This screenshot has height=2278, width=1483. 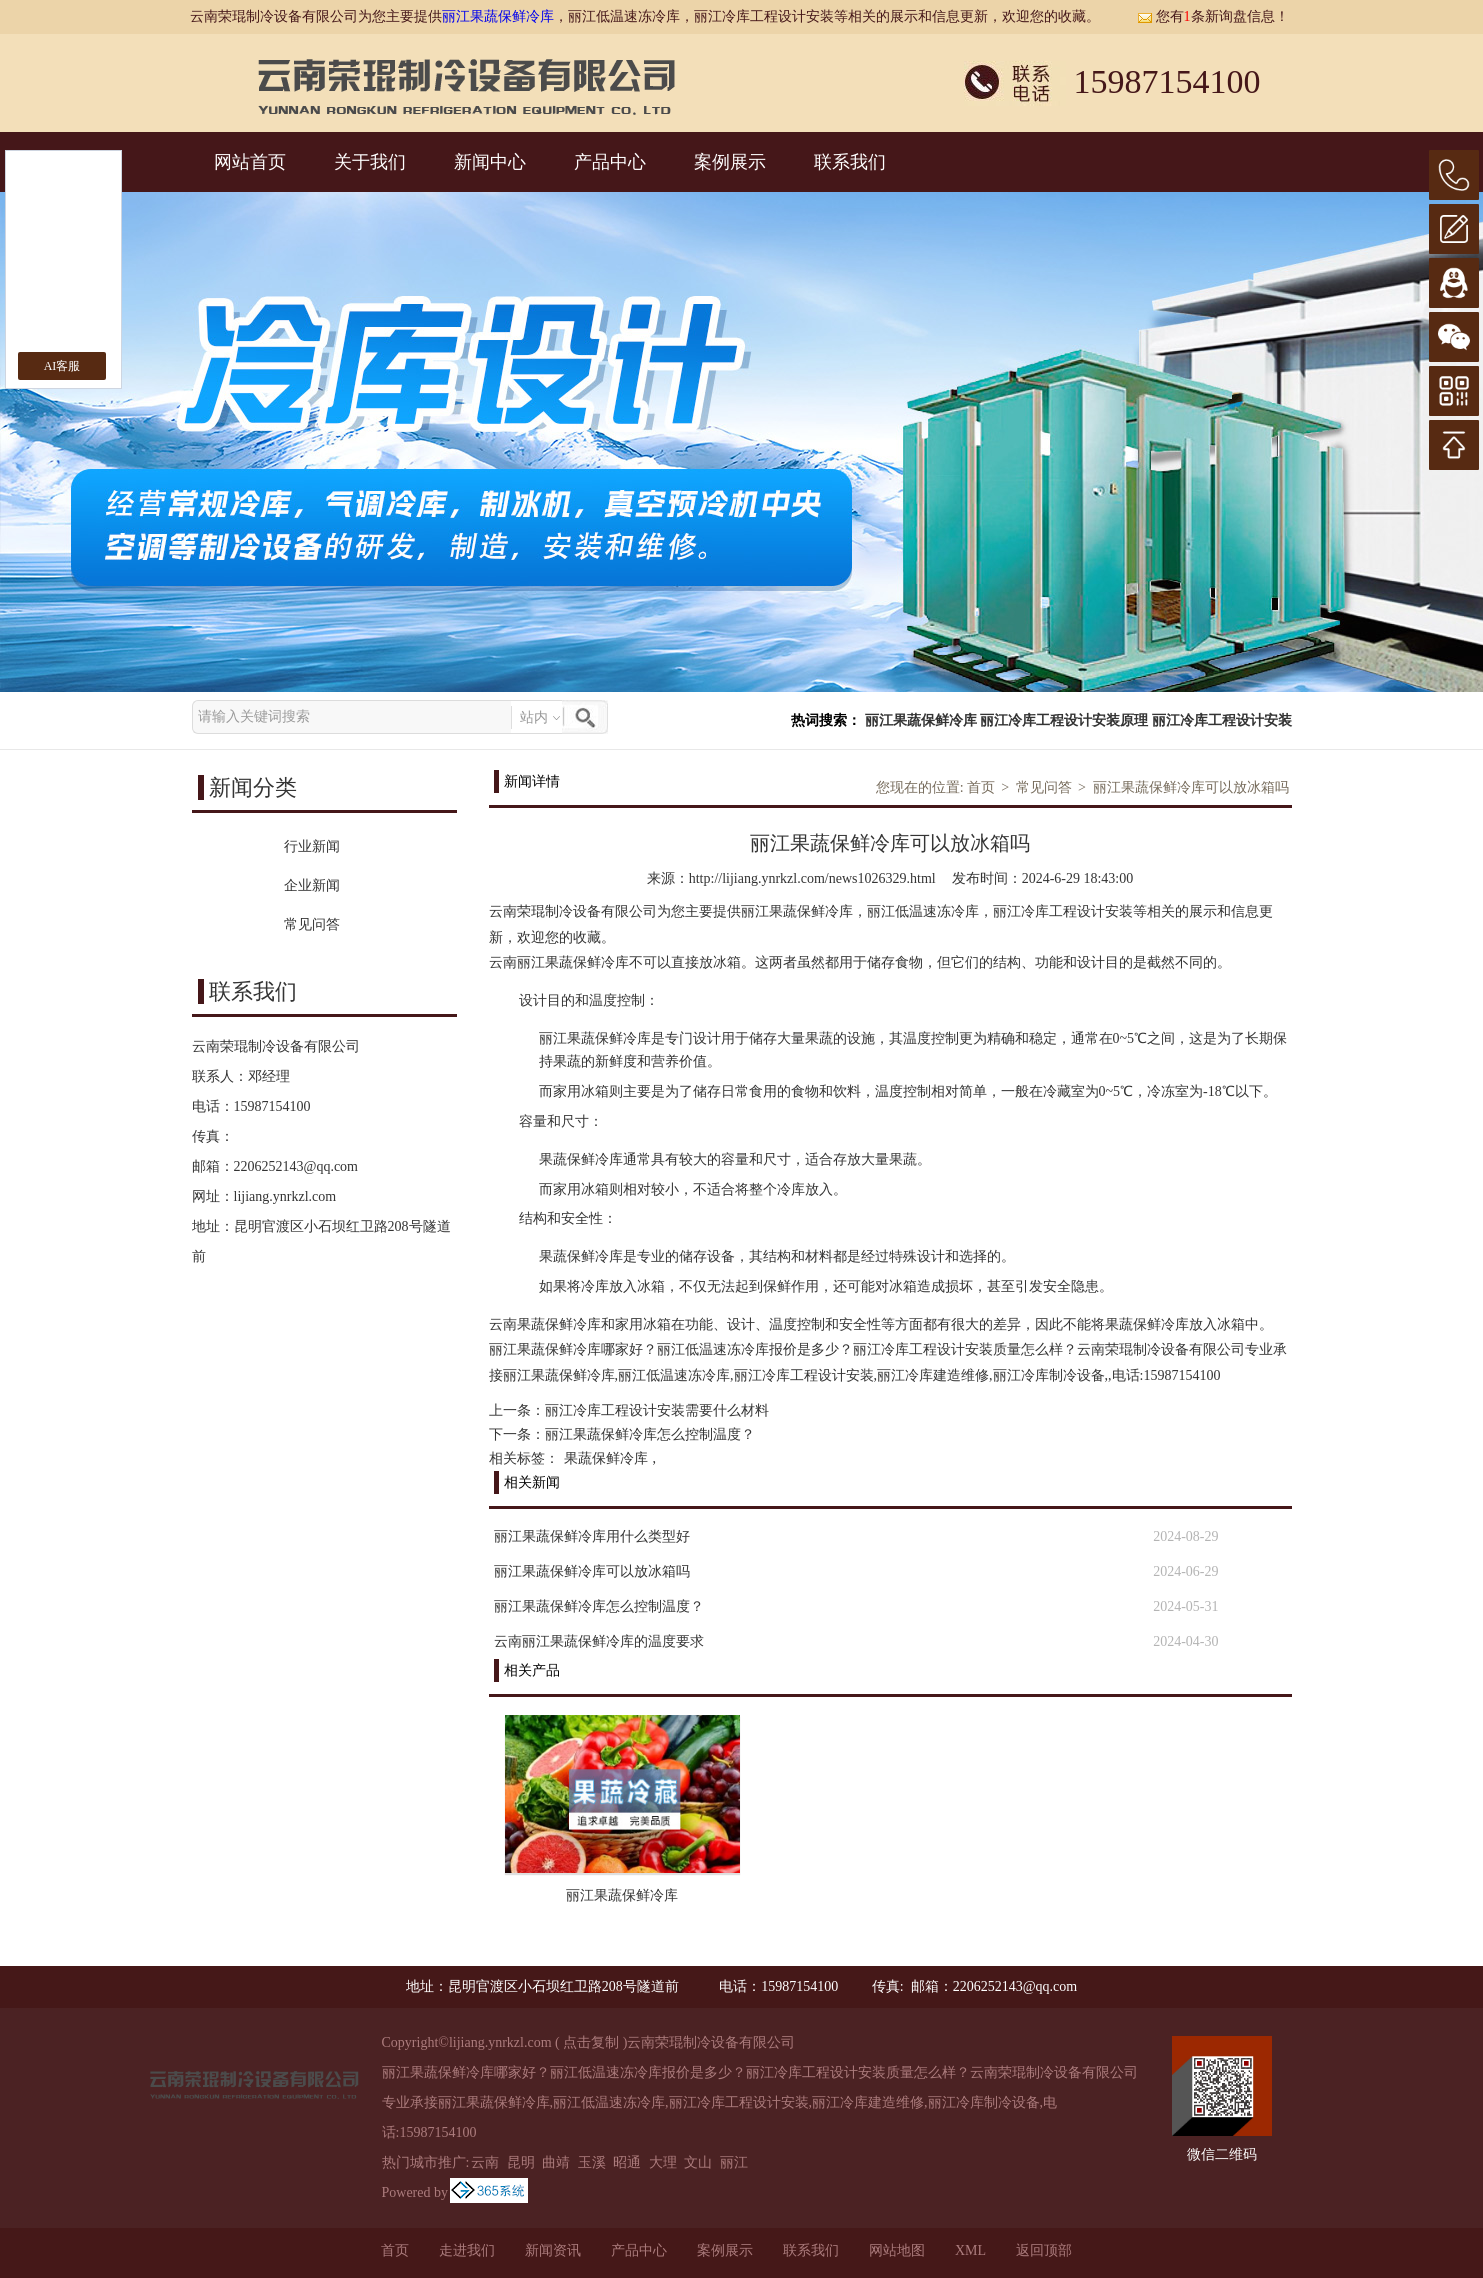 What do you see at coordinates (698, 2162) in the screenshot?
I see `文山` at bounding box center [698, 2162].